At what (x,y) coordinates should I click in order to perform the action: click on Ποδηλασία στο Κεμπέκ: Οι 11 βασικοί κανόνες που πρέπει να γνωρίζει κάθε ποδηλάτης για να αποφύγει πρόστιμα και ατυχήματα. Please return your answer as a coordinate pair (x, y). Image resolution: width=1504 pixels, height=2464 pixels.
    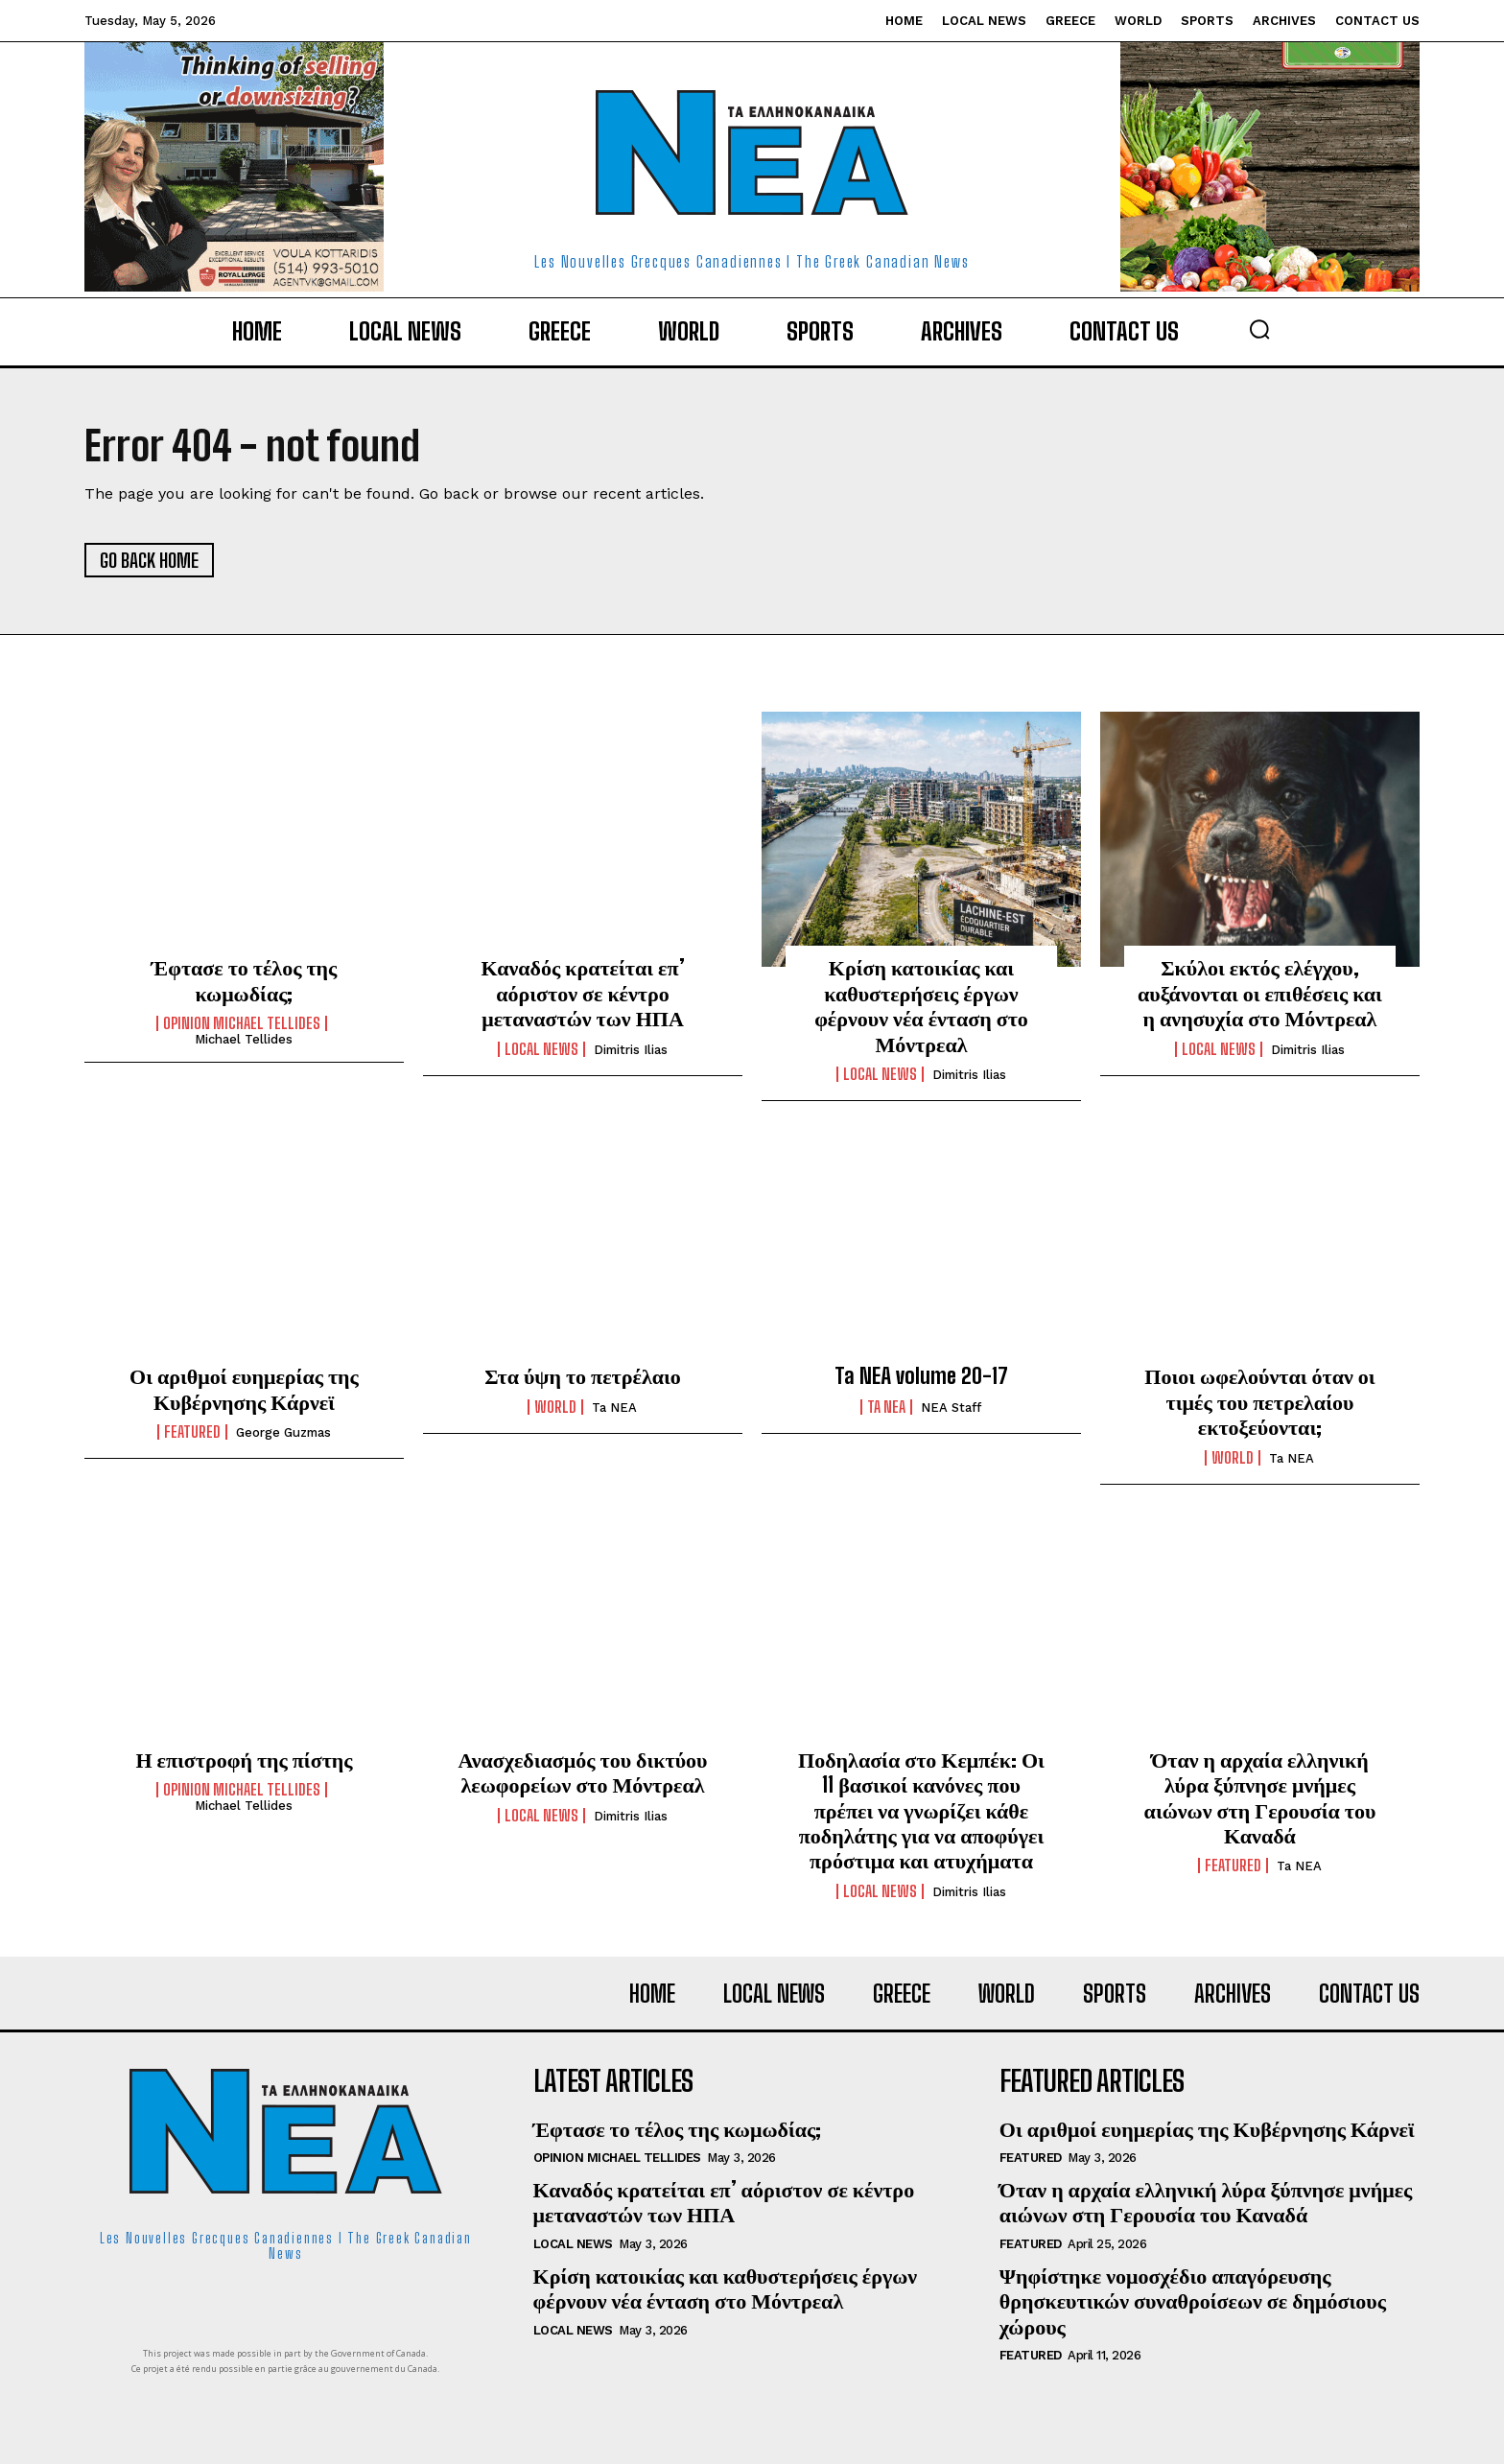
    Looking at the image, I should click on (921, 1810).